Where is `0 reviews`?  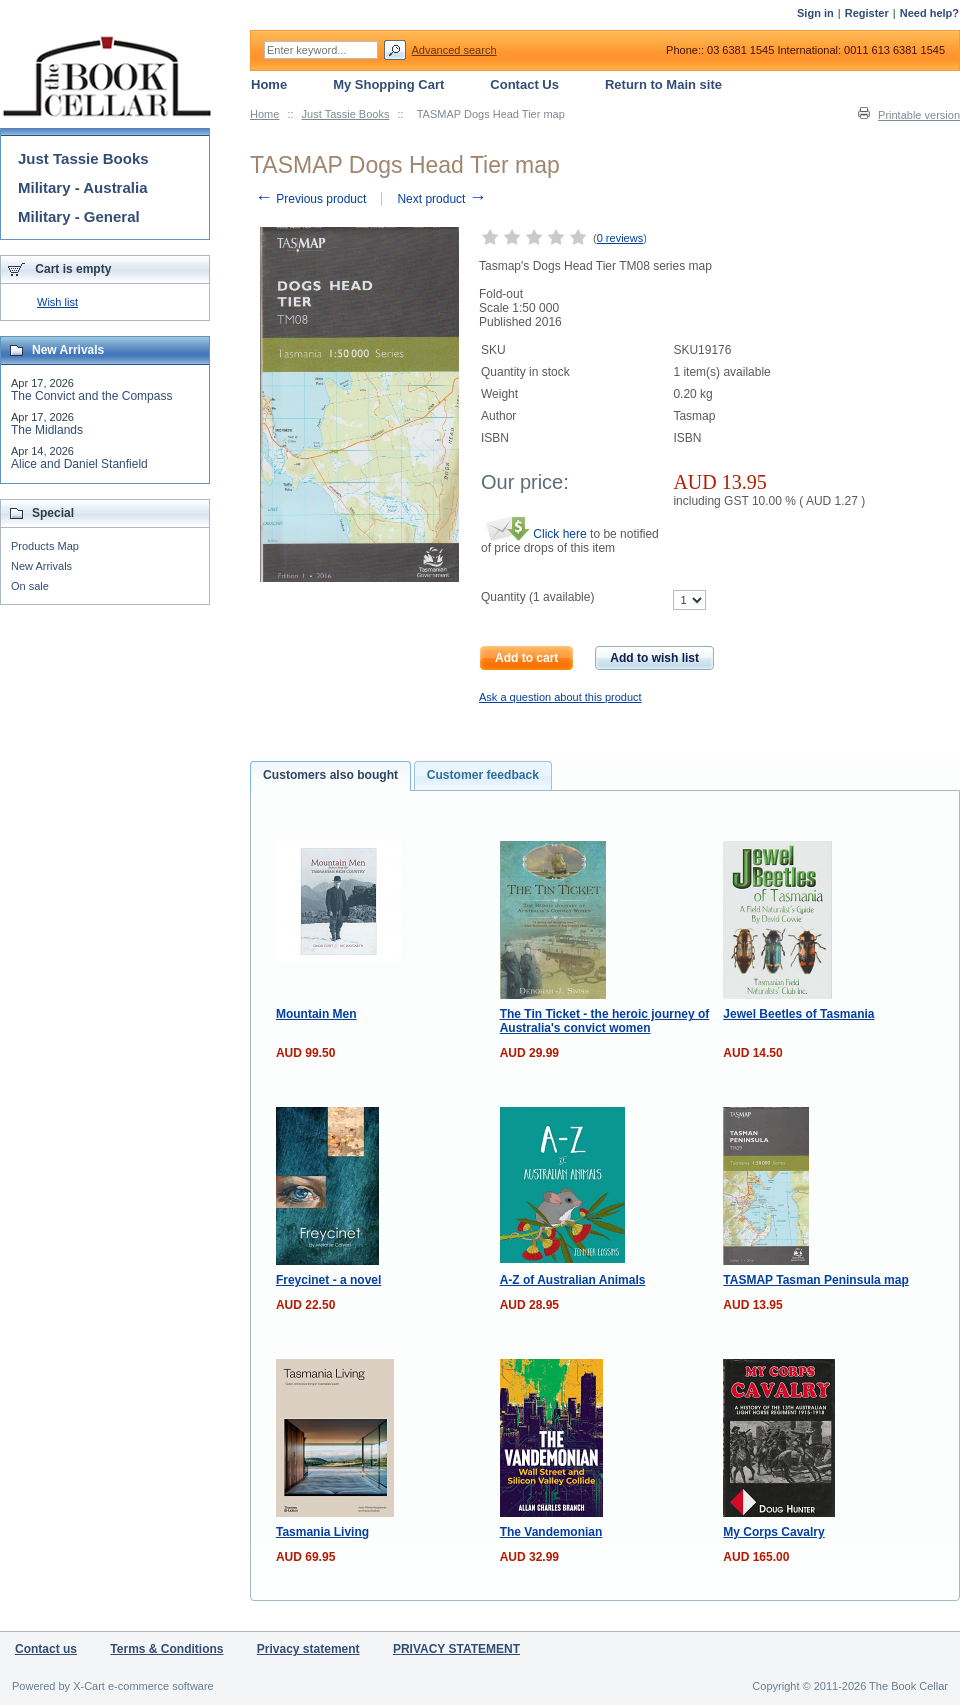
0 reviews is located at coordinates (620, 238).